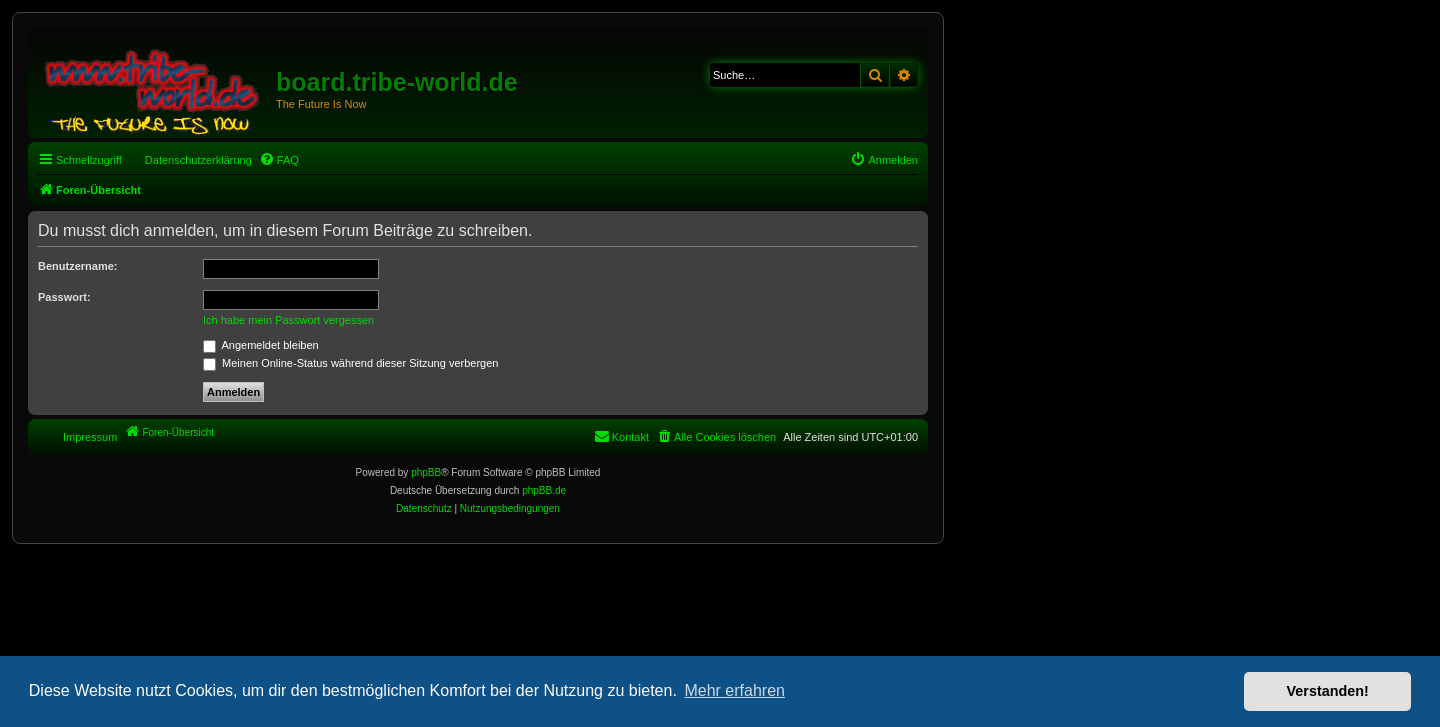  What do you see at coordinates (426, 472) in the screenshot?
I see `phpBB` at bounding box center [426, 472].